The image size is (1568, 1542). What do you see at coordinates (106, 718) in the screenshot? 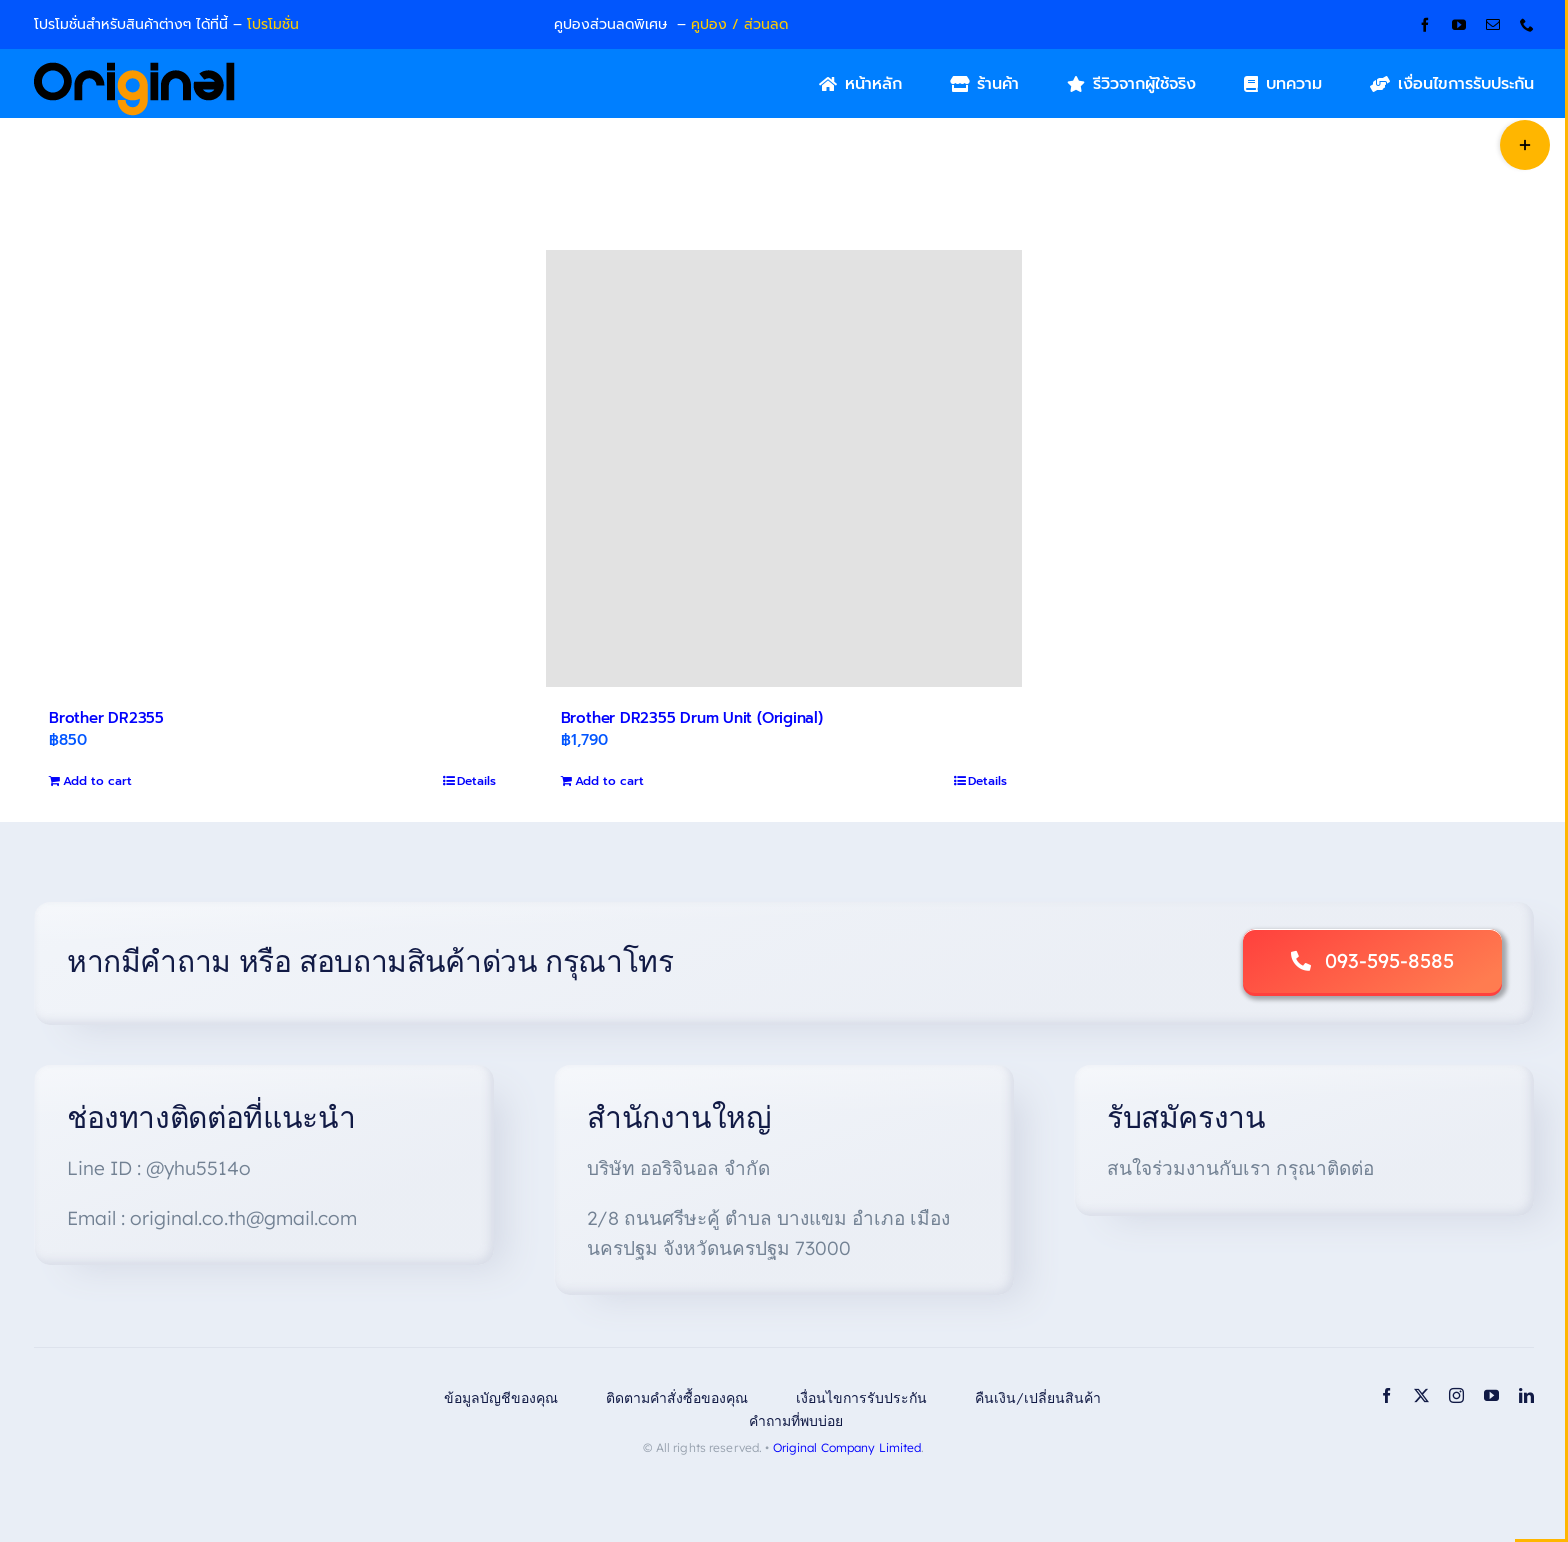
I see `Brother DR2355` at bounding box center [106, 718].